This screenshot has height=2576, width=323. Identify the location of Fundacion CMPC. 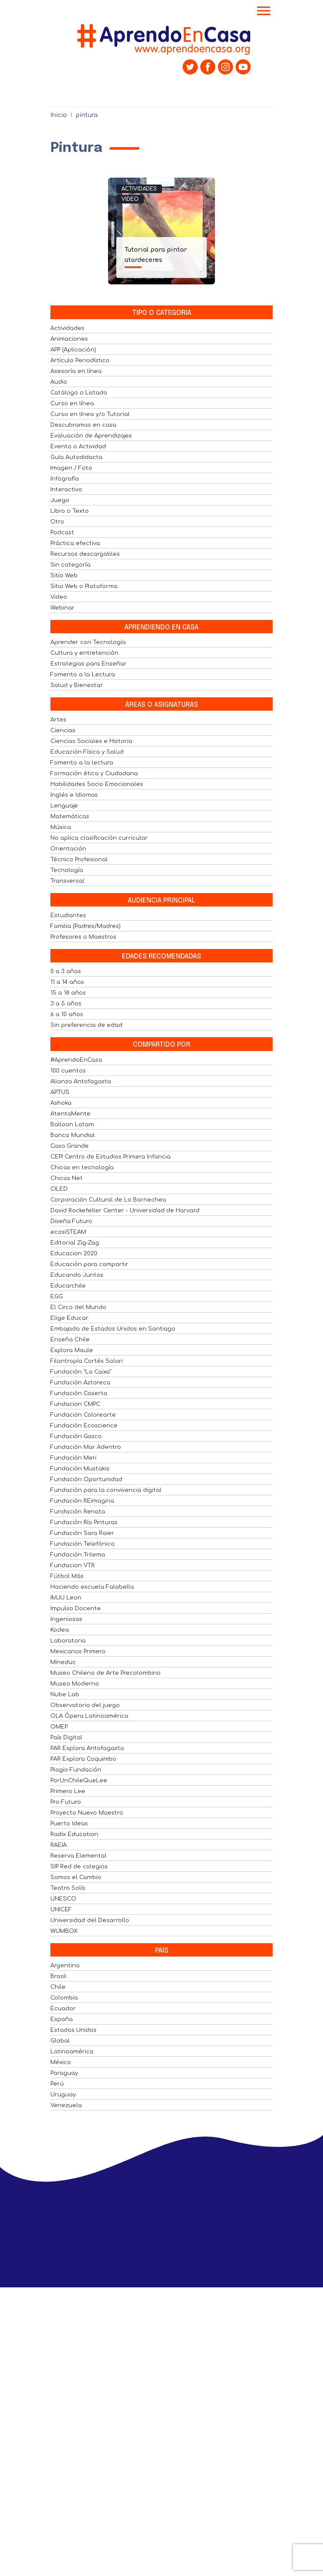
(75, 1404).